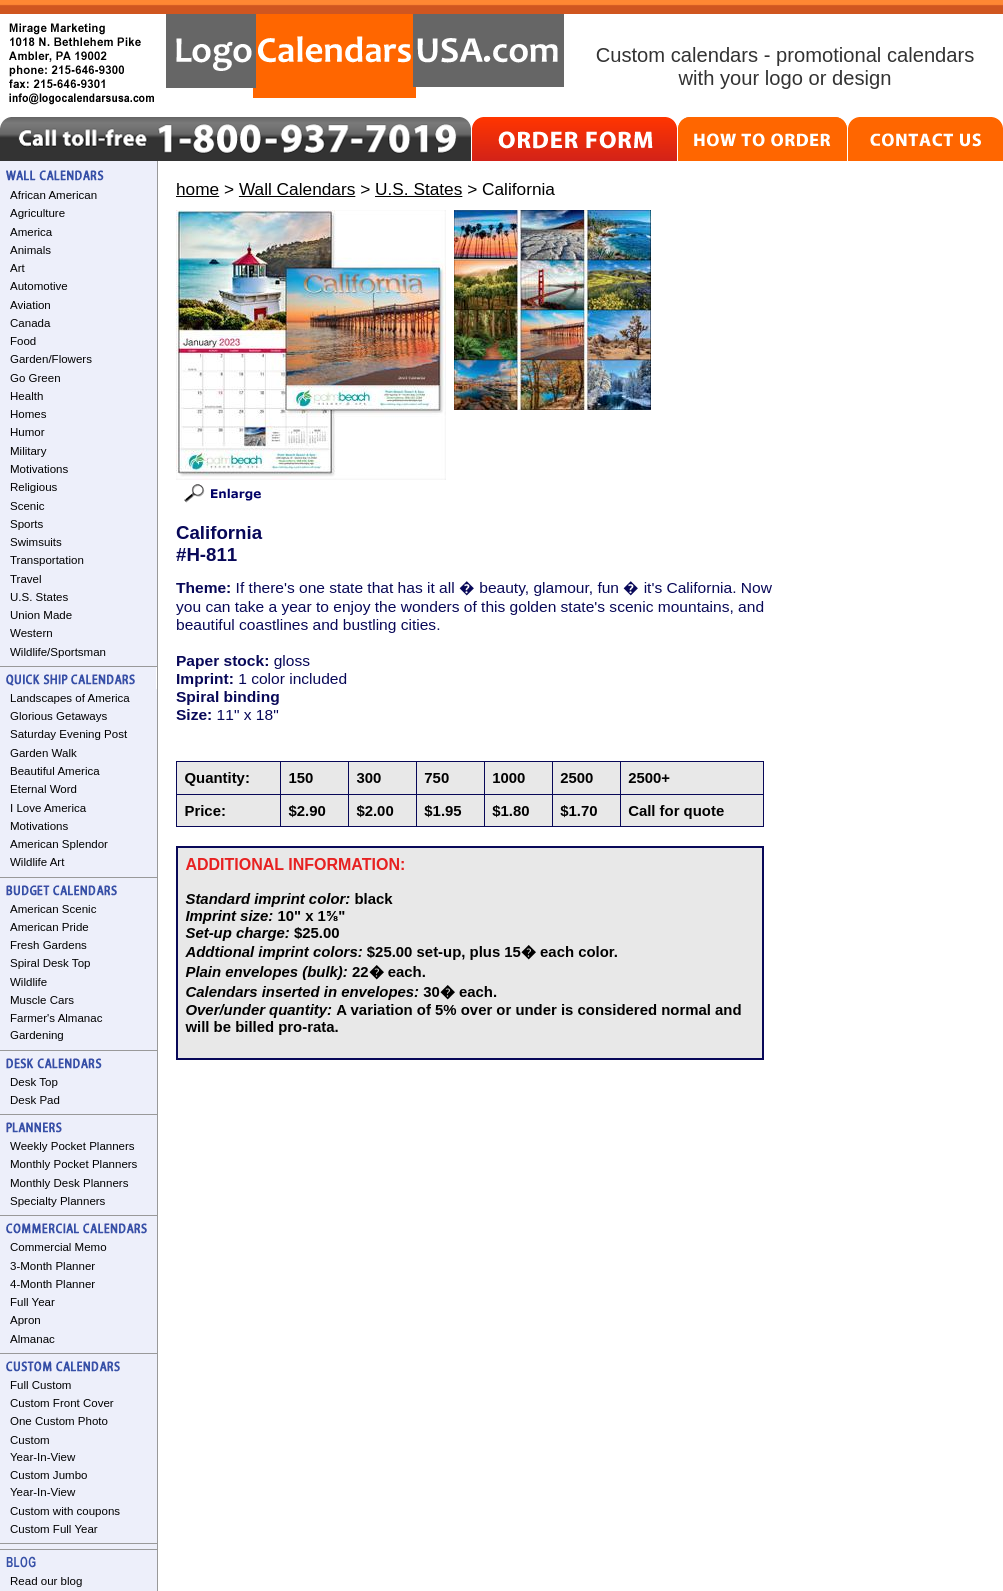 The width and height of the screenshot is (1003, 1591). I want to click on Art, so click(17, 268).